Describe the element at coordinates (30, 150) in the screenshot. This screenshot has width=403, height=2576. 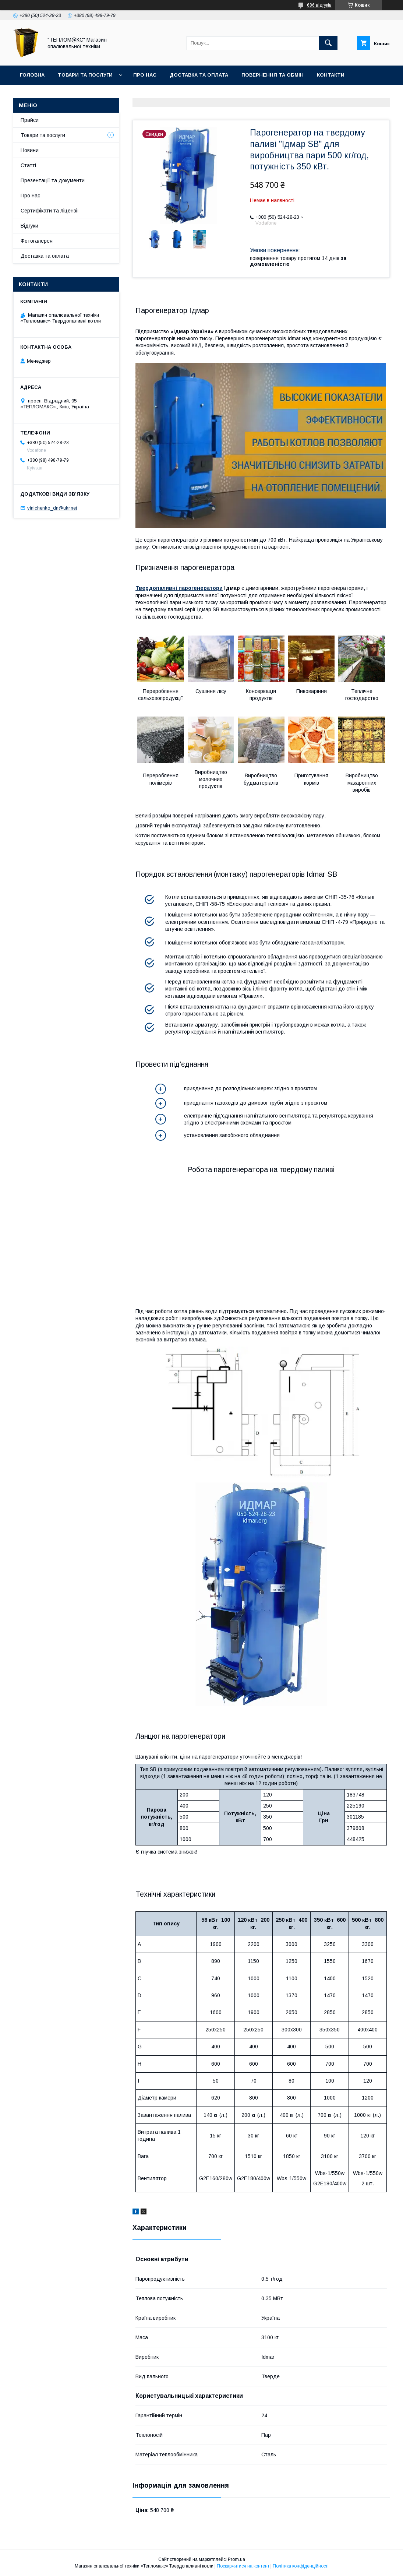
I see `Новини` at that location.